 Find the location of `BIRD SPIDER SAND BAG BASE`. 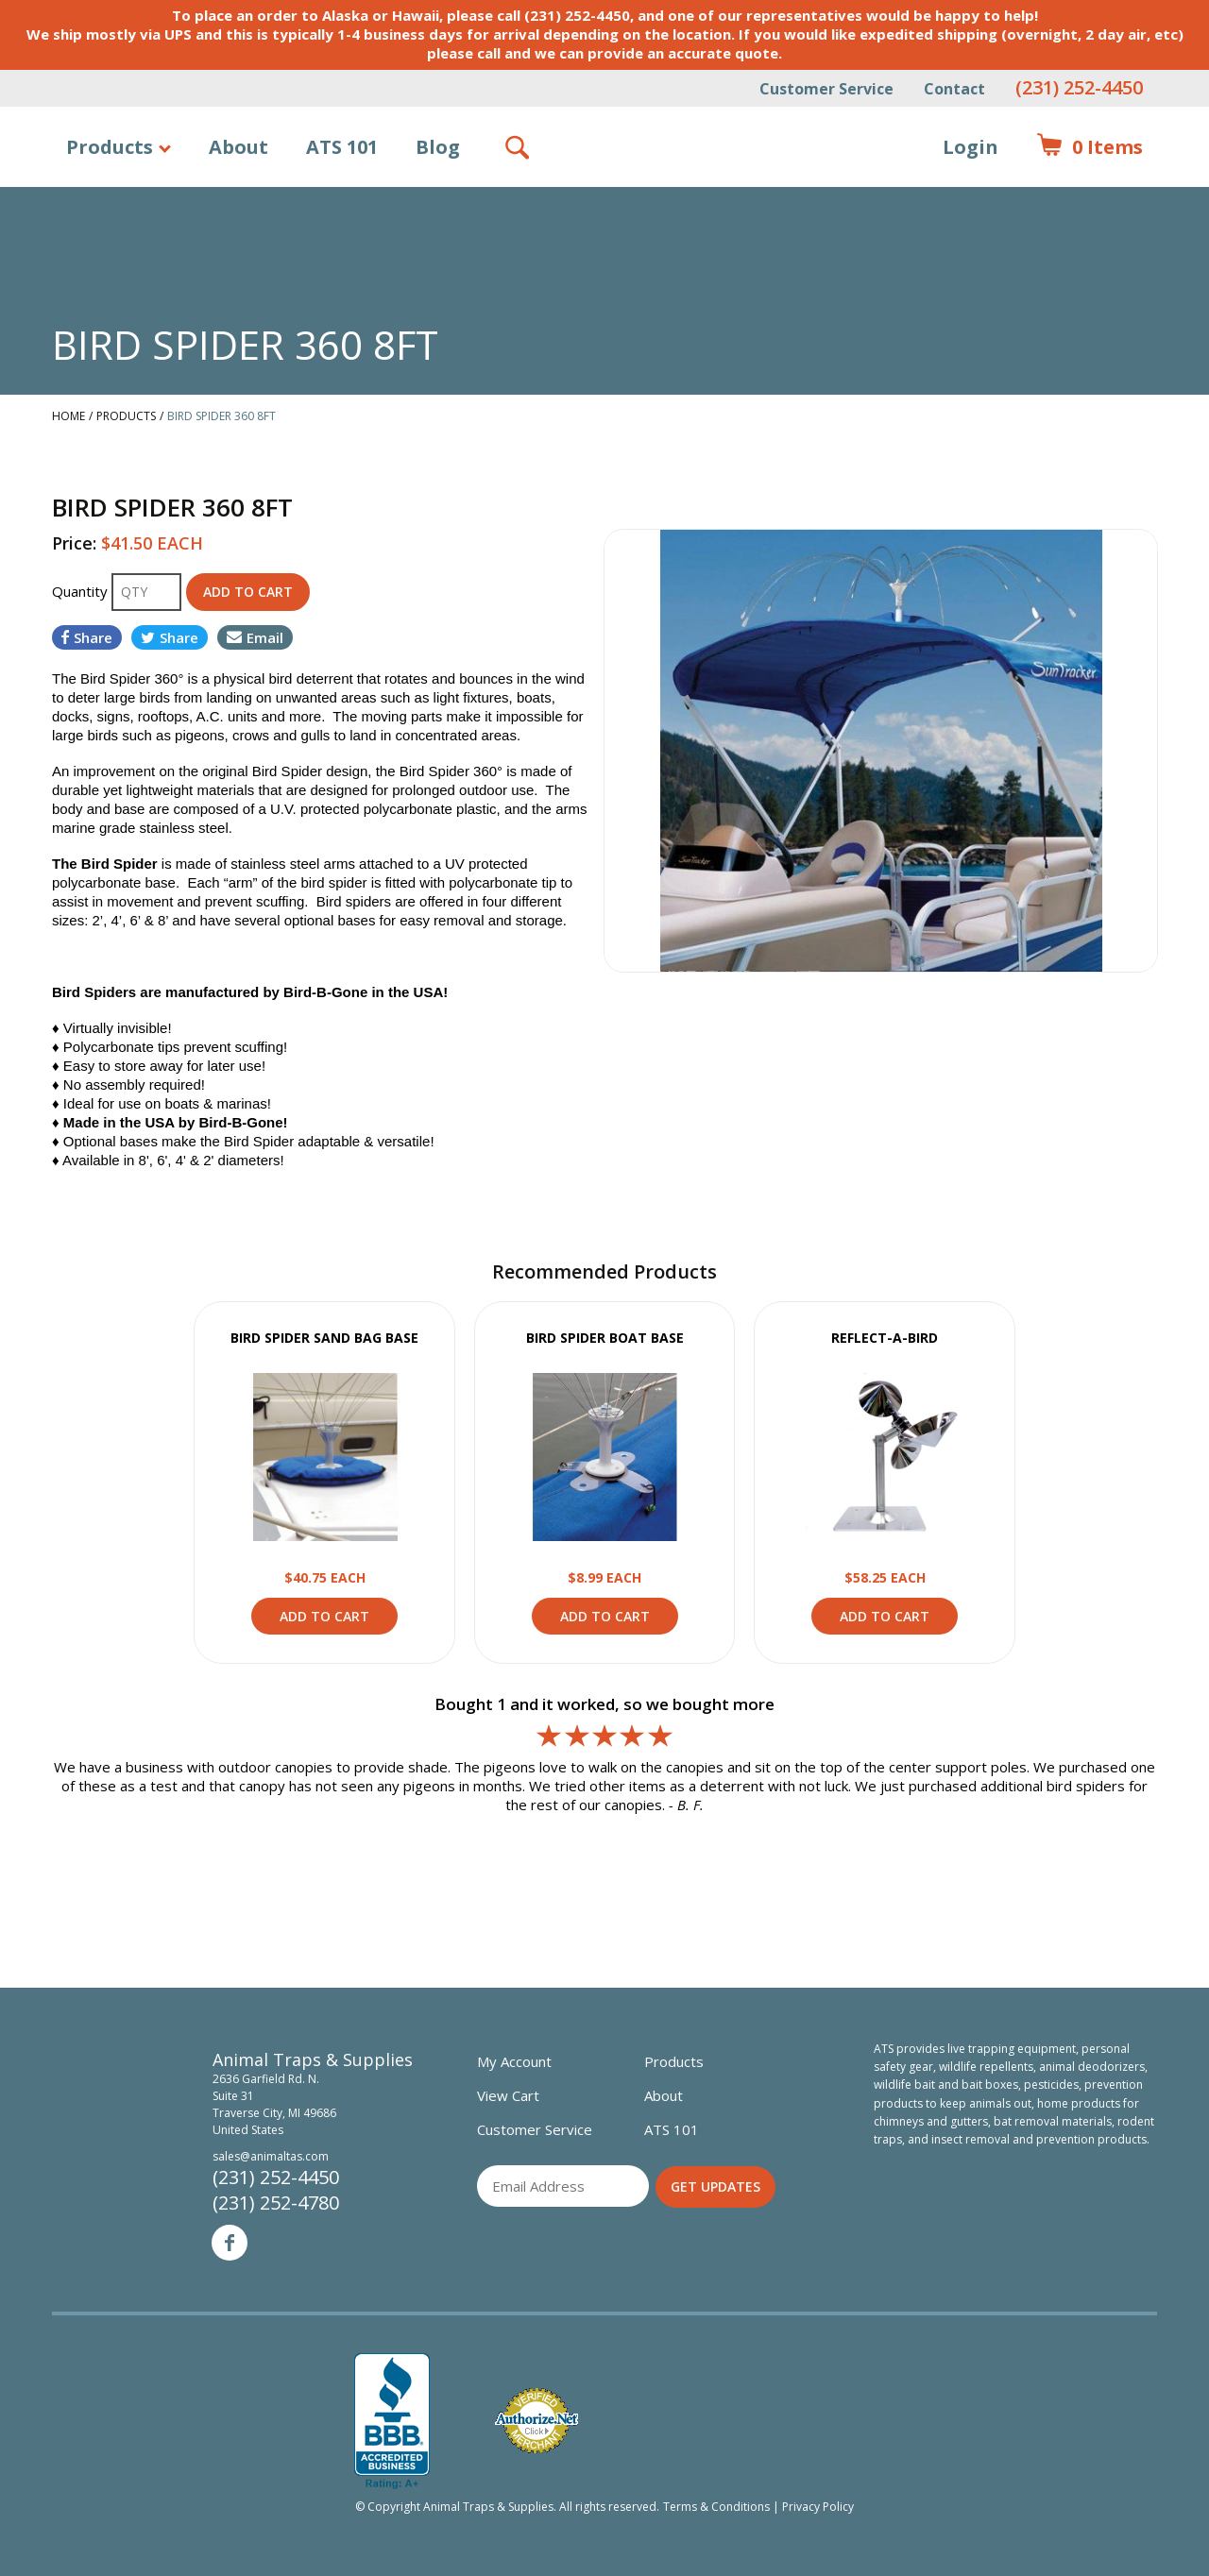

BIRD SPIDER SAND BAG BASE is located at coordinates (324, 1338).